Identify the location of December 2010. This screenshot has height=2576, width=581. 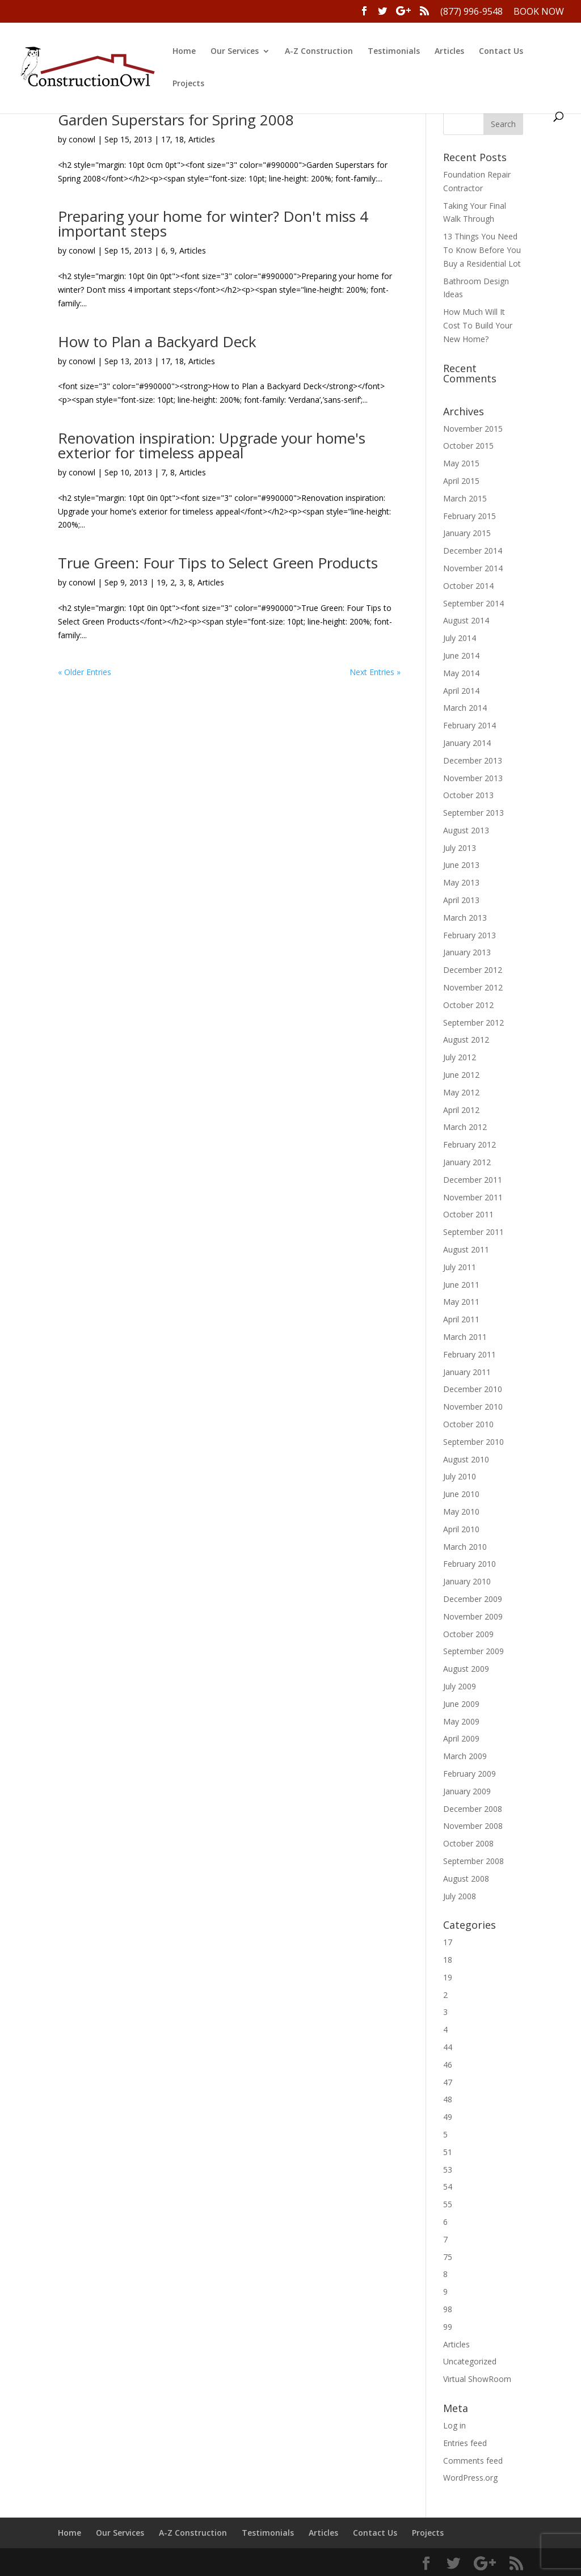
(472, 1389).